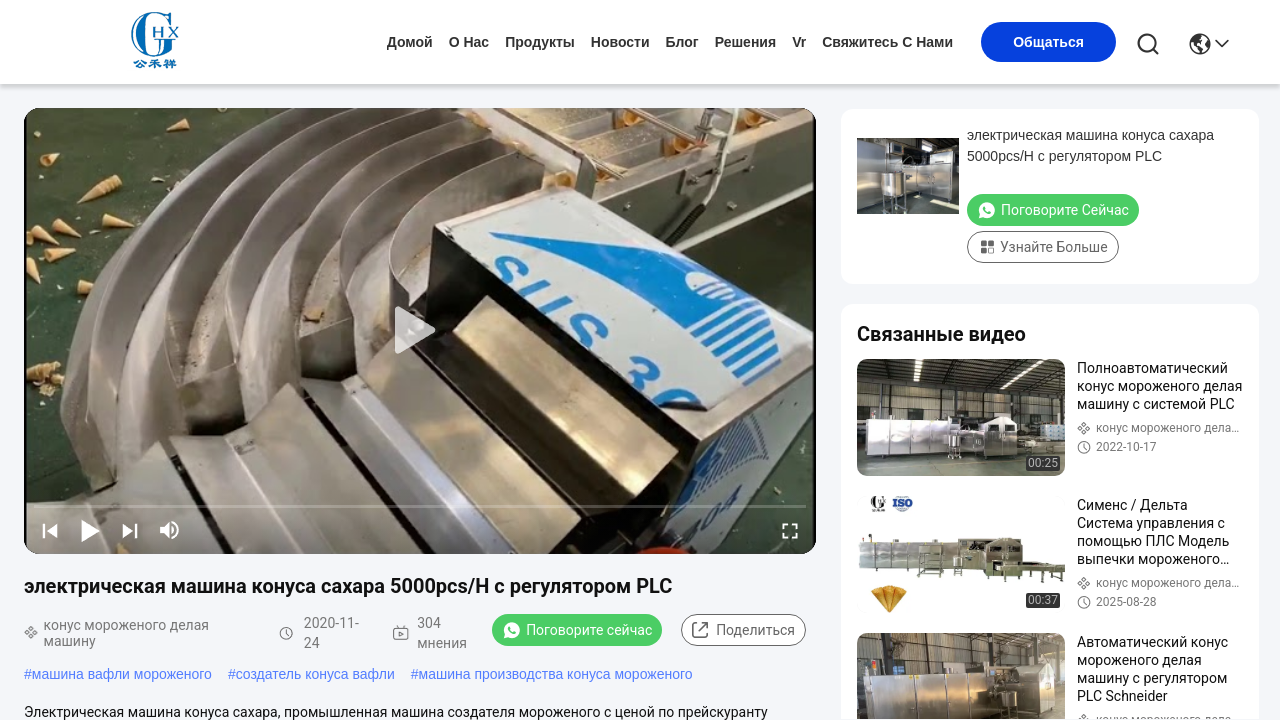  Describe the element at coordinates (315, 674) in the screenshot. I see `создатель конуса вафли` at that location.